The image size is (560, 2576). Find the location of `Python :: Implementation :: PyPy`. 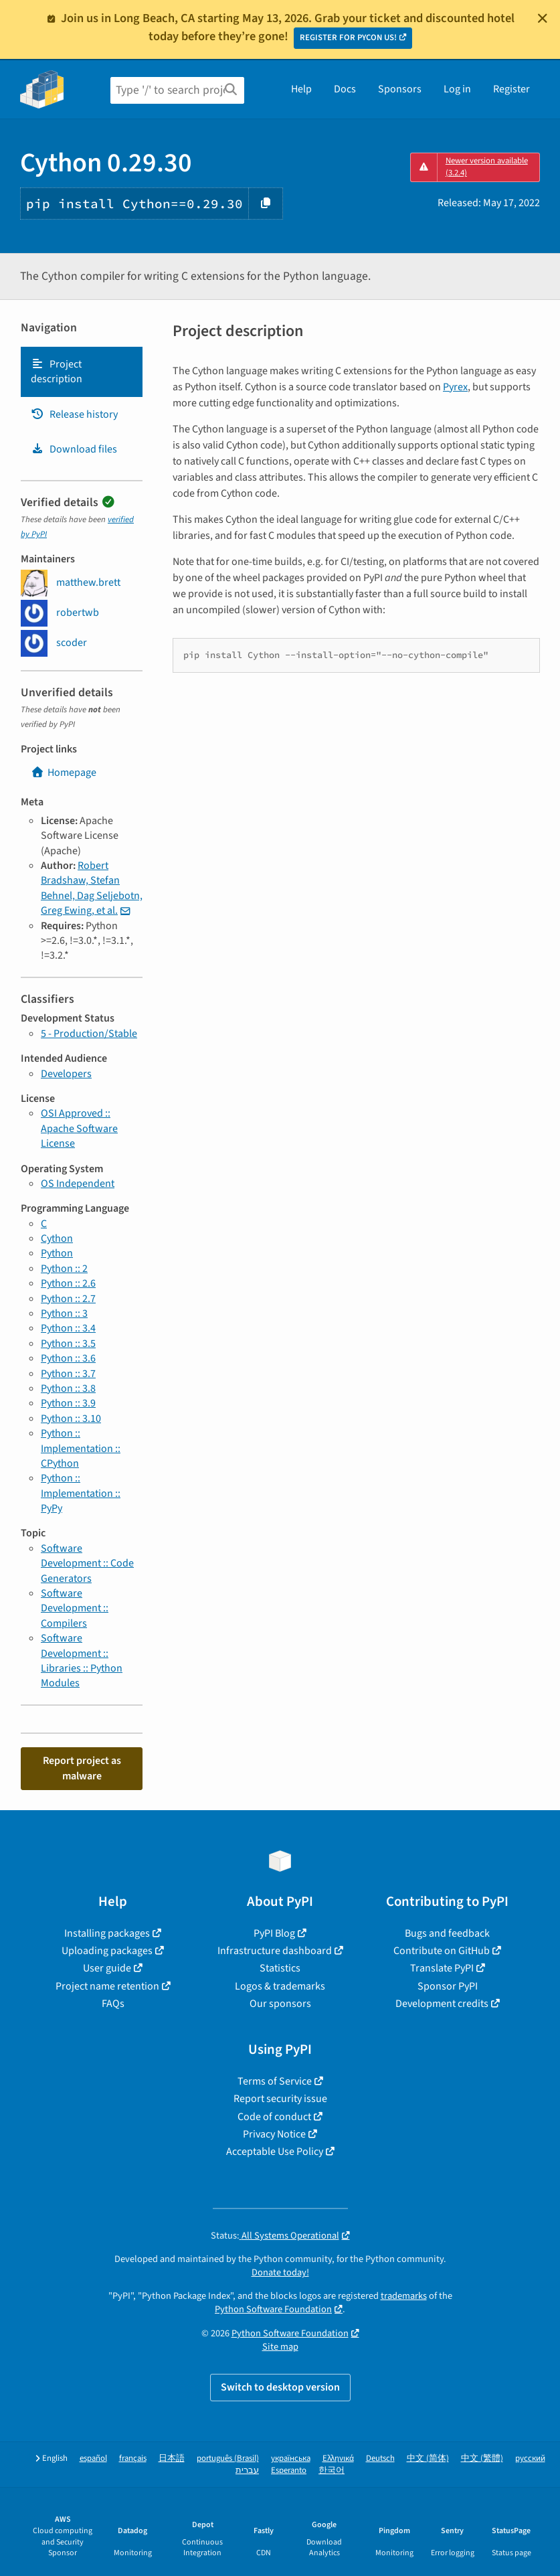

Python :: Implementation :: PyPy is located at coordinates (80, 1493).